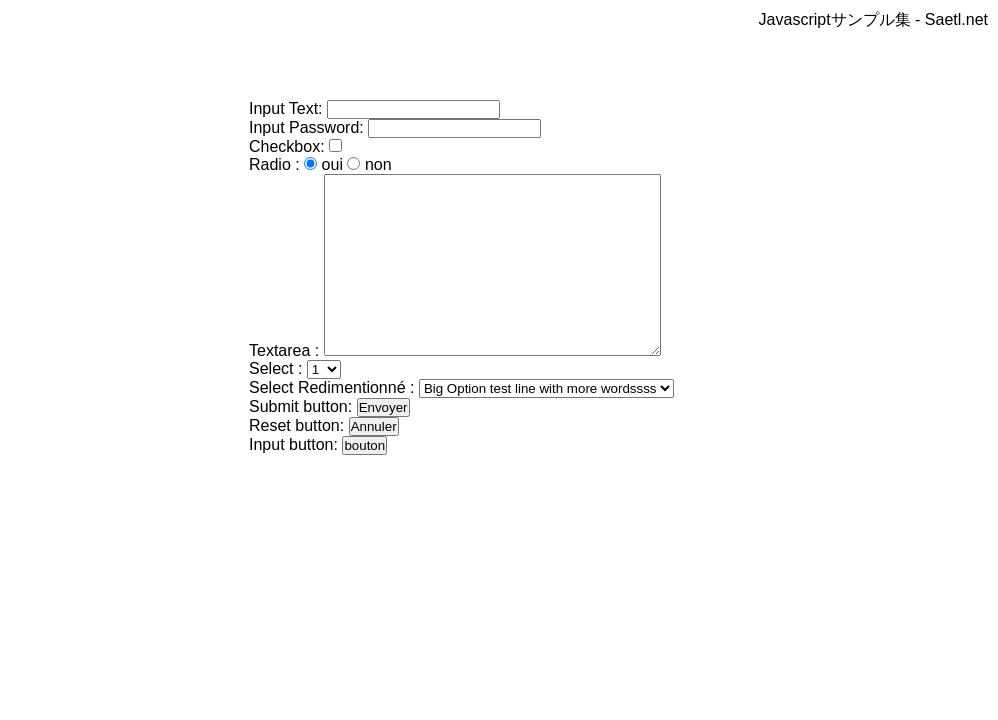 This screenshot has width=998, height=720. Describe the element at coordinates (289, 146) in the screenshot. I see `Checkbox:` at that location.